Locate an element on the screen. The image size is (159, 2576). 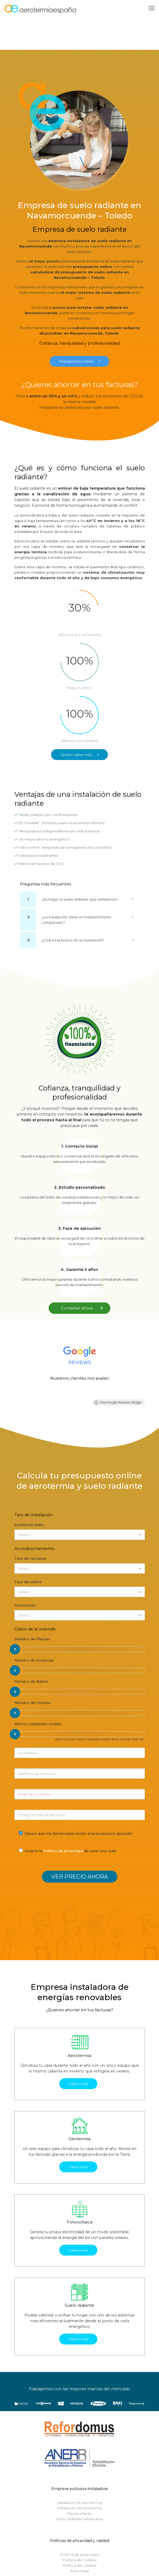
Política de privacidad is located at coordinates (63, 1851).